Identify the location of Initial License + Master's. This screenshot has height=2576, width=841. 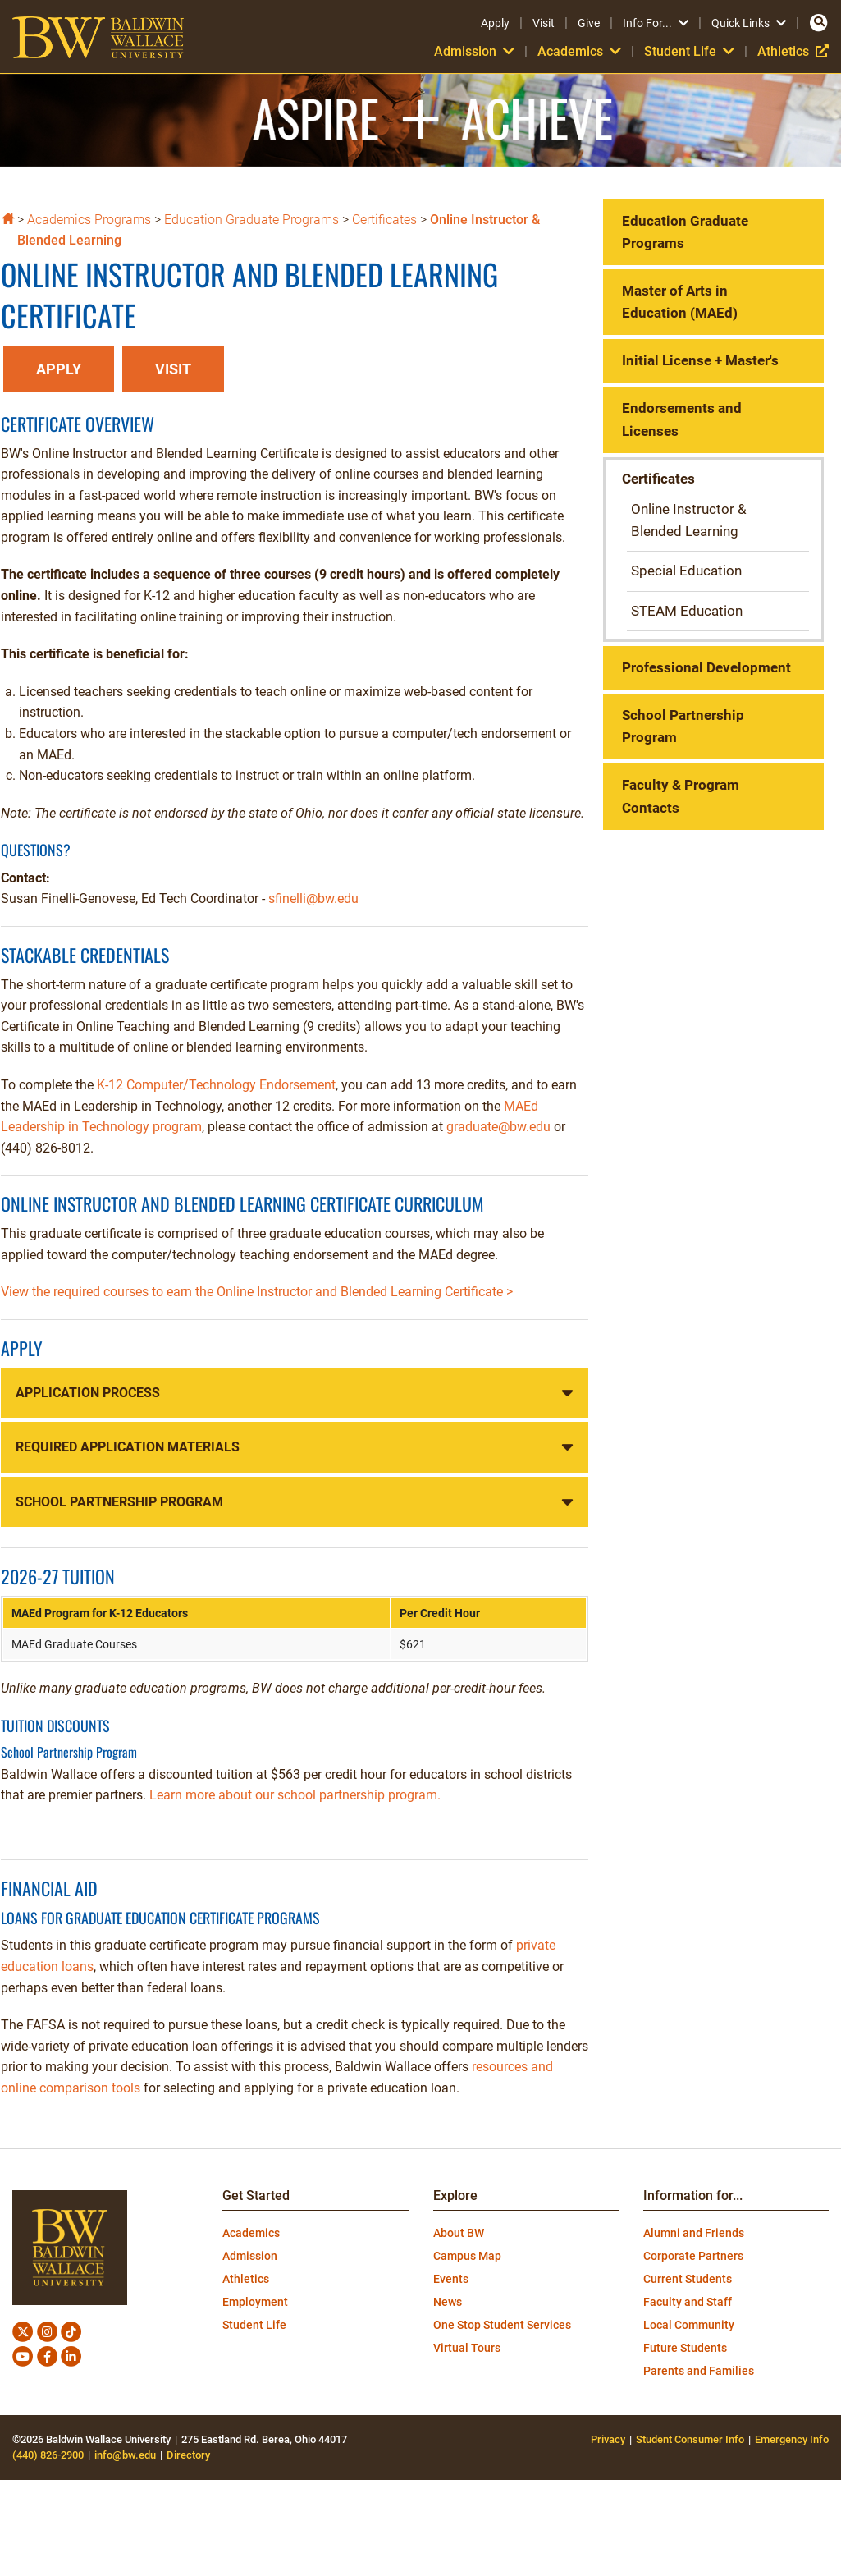
(700, 360).